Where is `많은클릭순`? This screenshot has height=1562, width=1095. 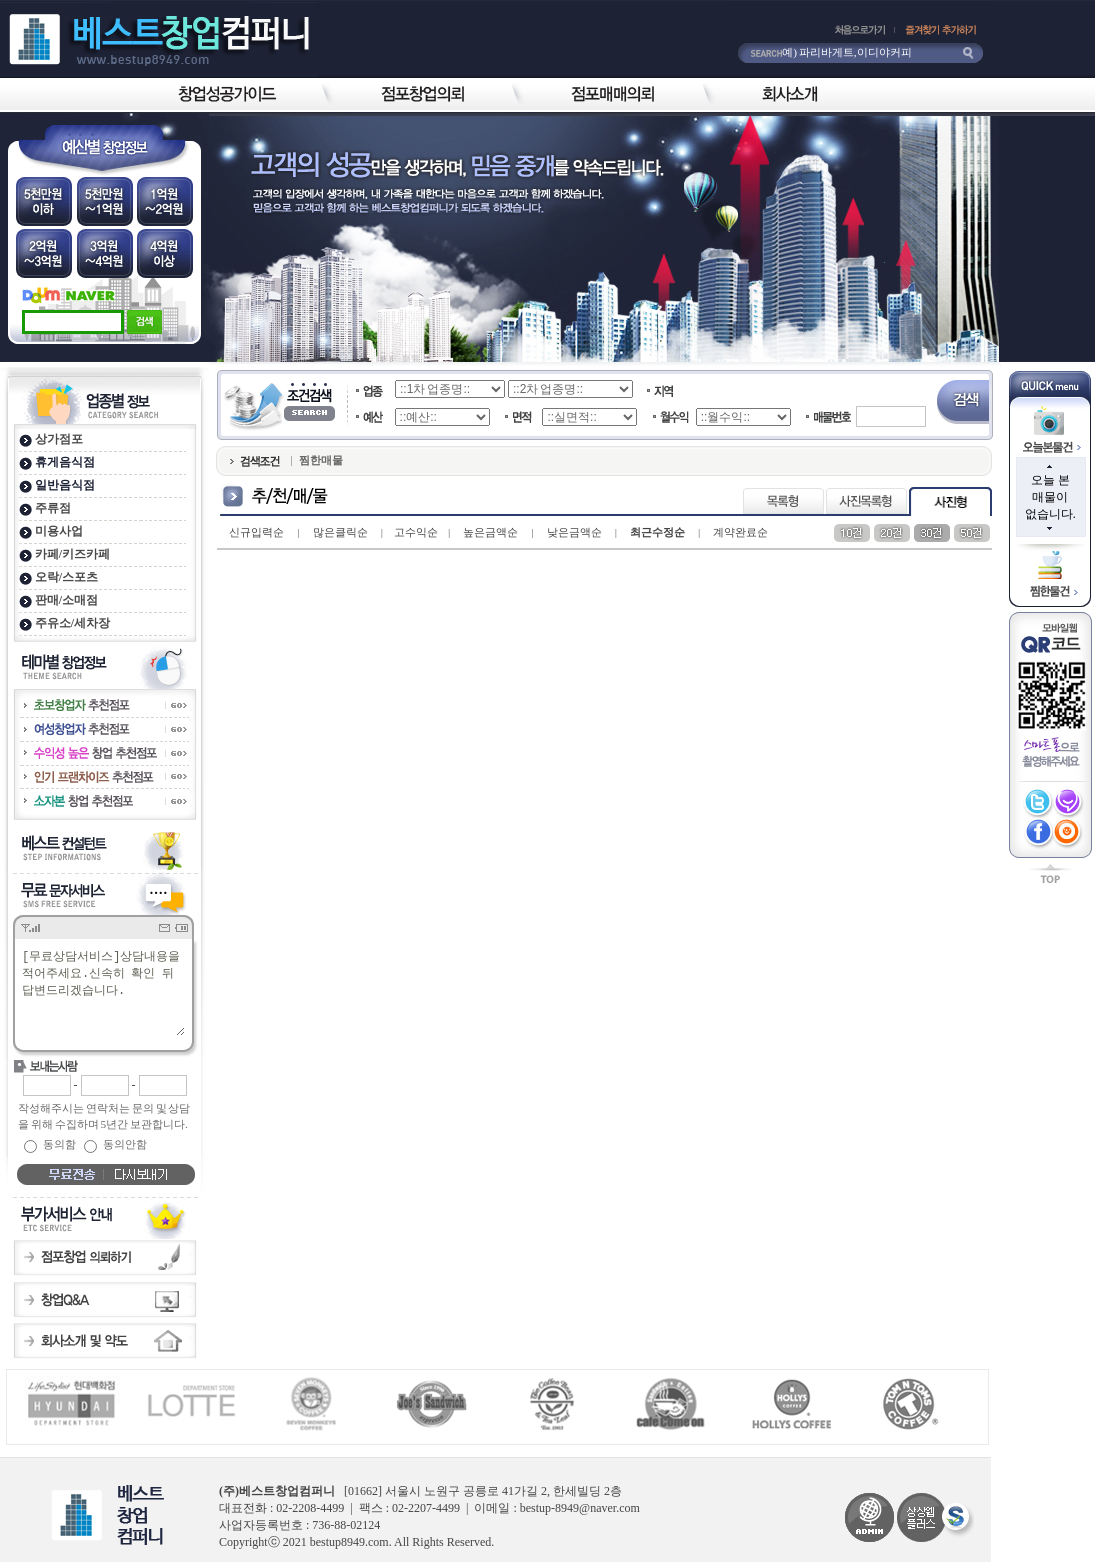
많은클릭순 is located at coordinates (340, 532).